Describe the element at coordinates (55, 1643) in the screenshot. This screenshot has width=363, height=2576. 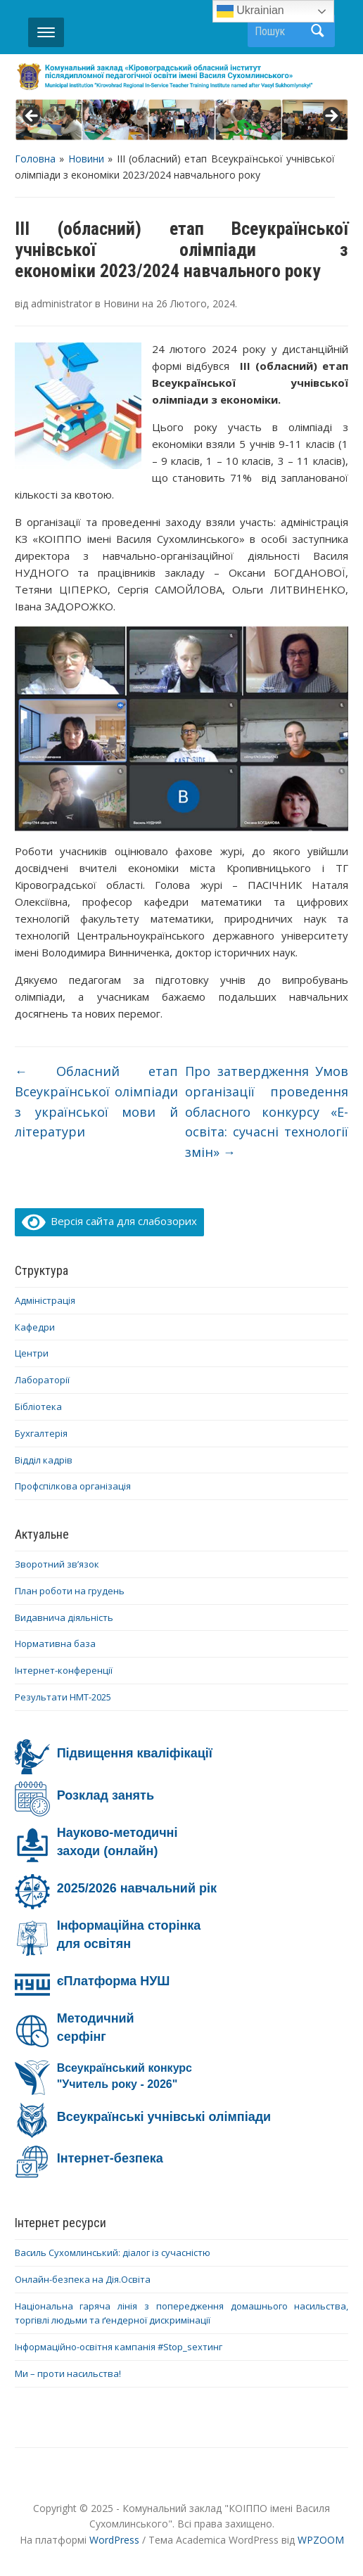
I see `Нормативна база` at that location.